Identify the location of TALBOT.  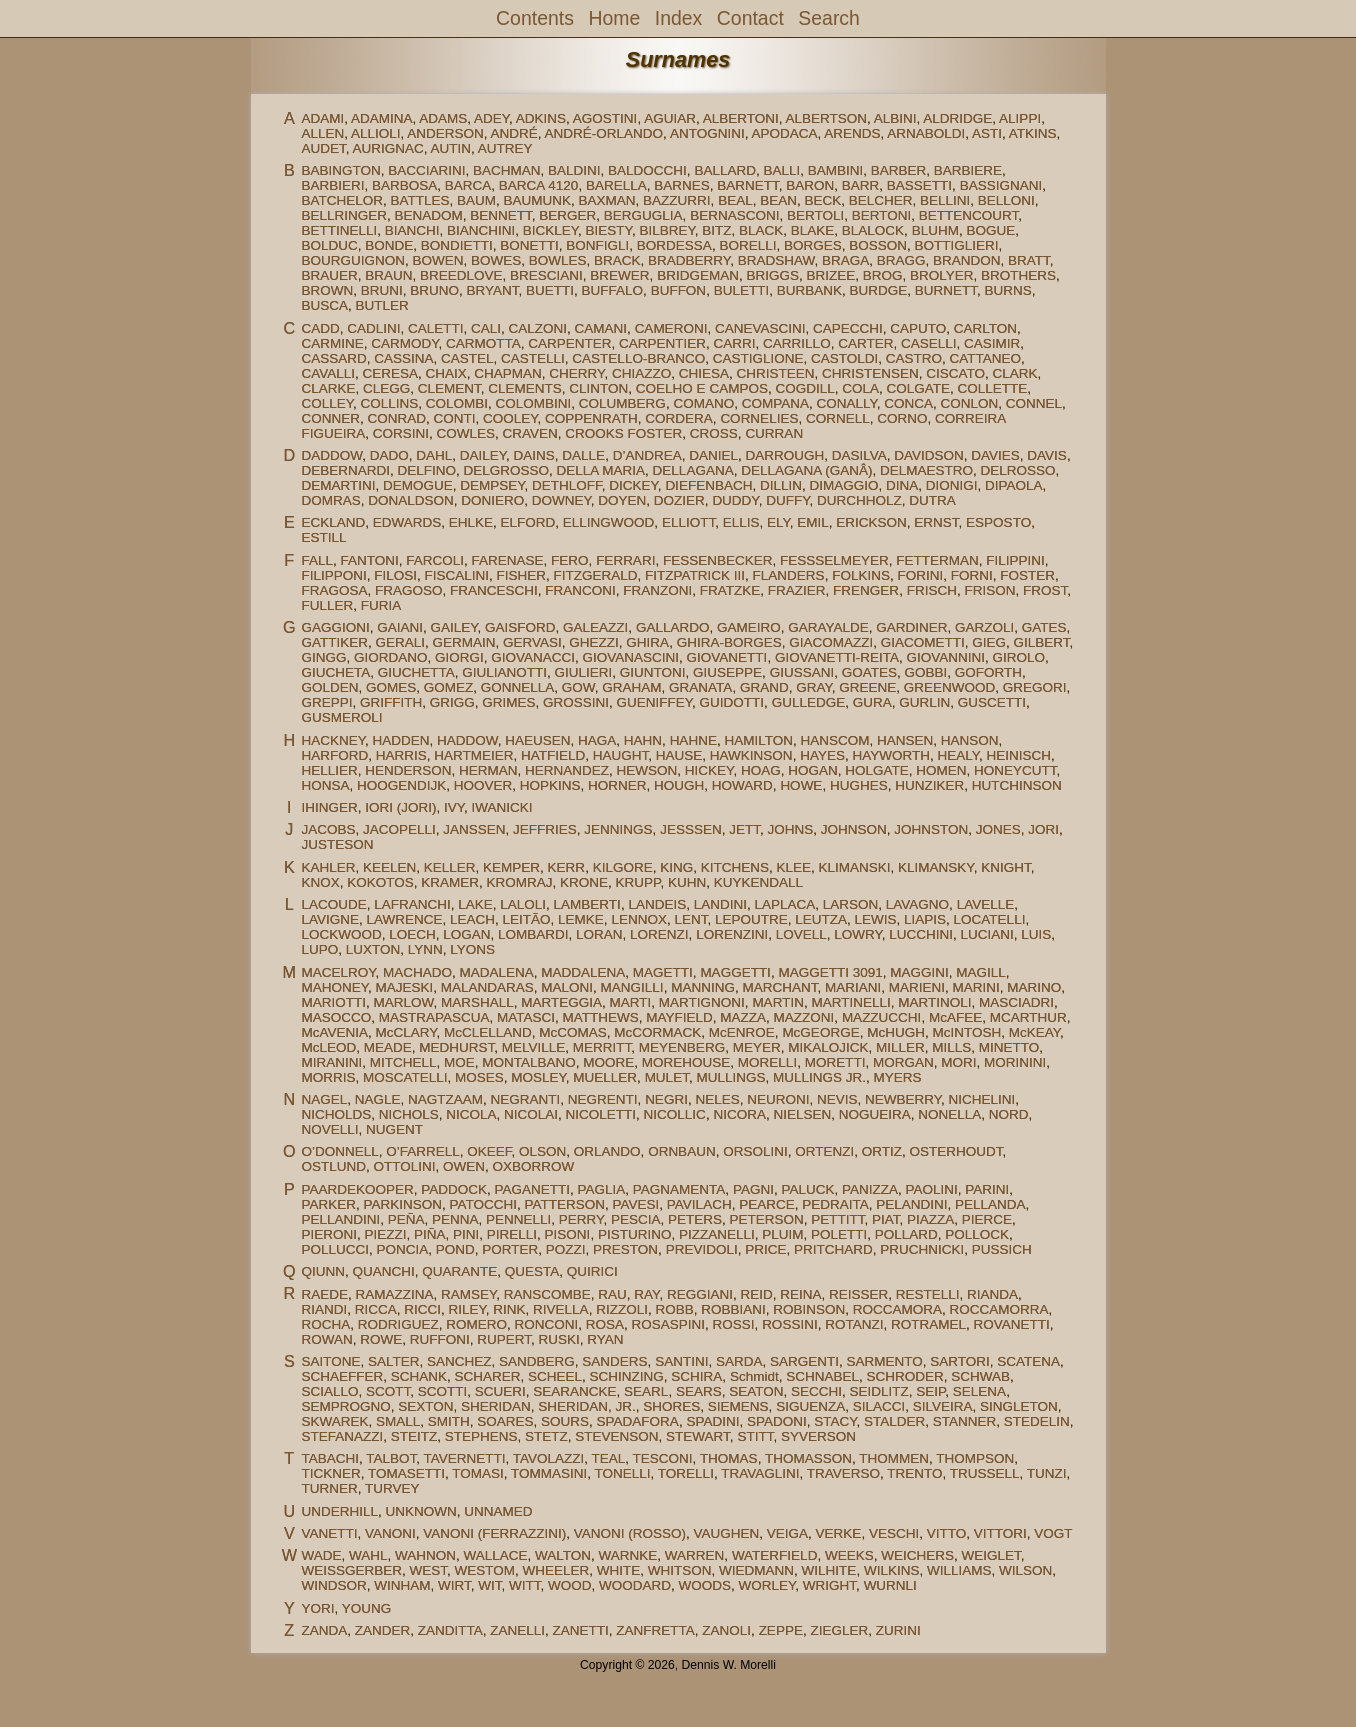
(391, 1458).